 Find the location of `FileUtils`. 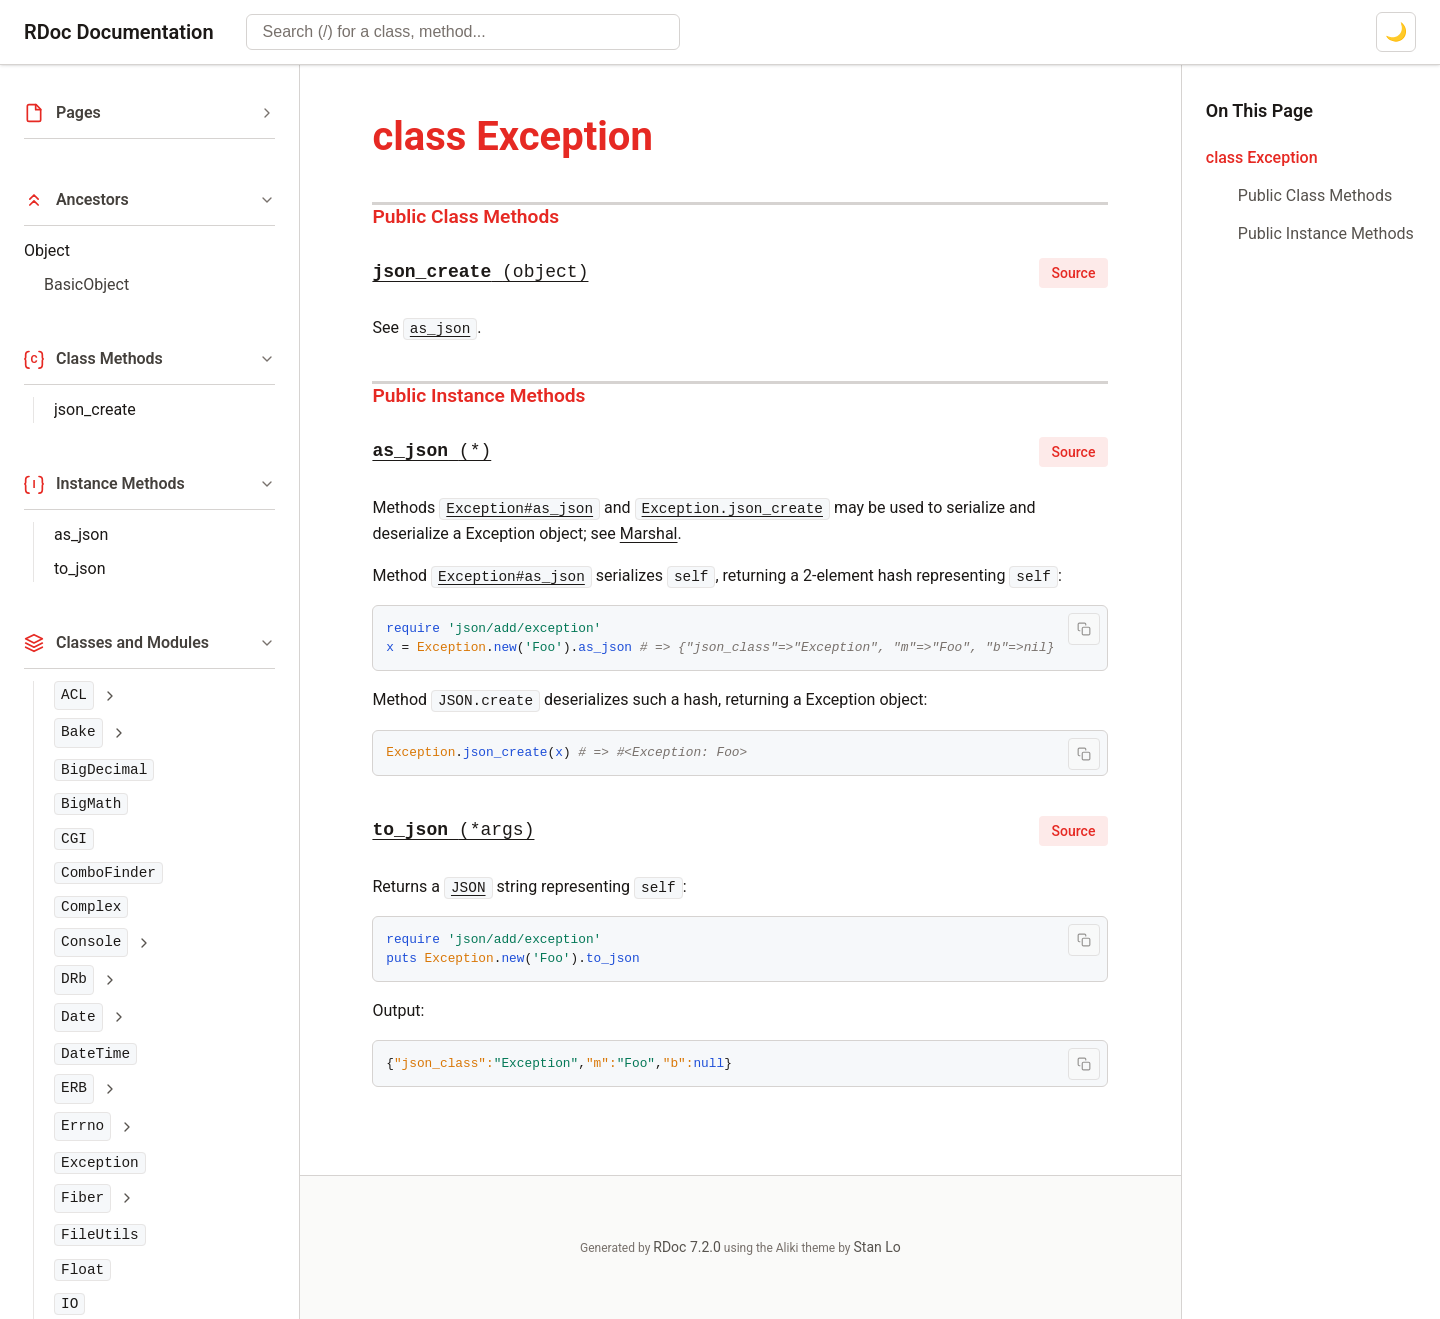

FileUtils is located at coordinates (100, 1235).